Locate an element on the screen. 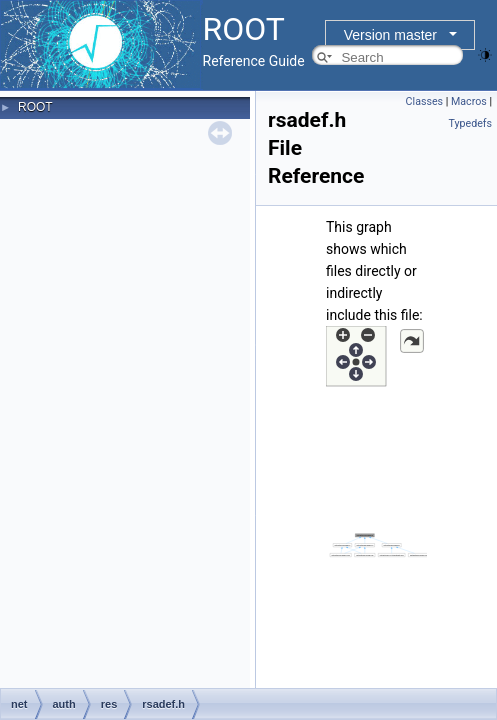 The width and height of the screenshot is (497, 720). Version master is located at coordinates (390, 35).